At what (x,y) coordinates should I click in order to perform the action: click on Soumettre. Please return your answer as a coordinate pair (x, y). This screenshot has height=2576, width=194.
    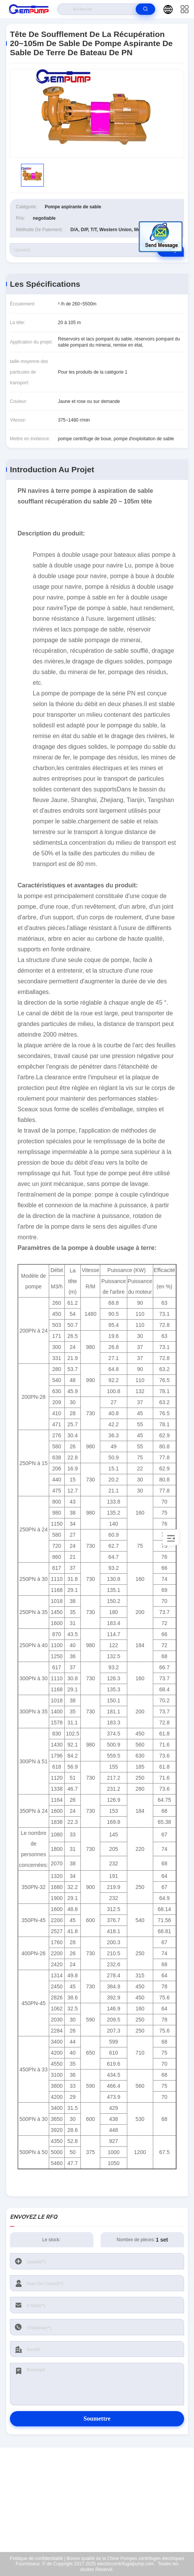
    Looking at the image, I should click on (97, 2418).